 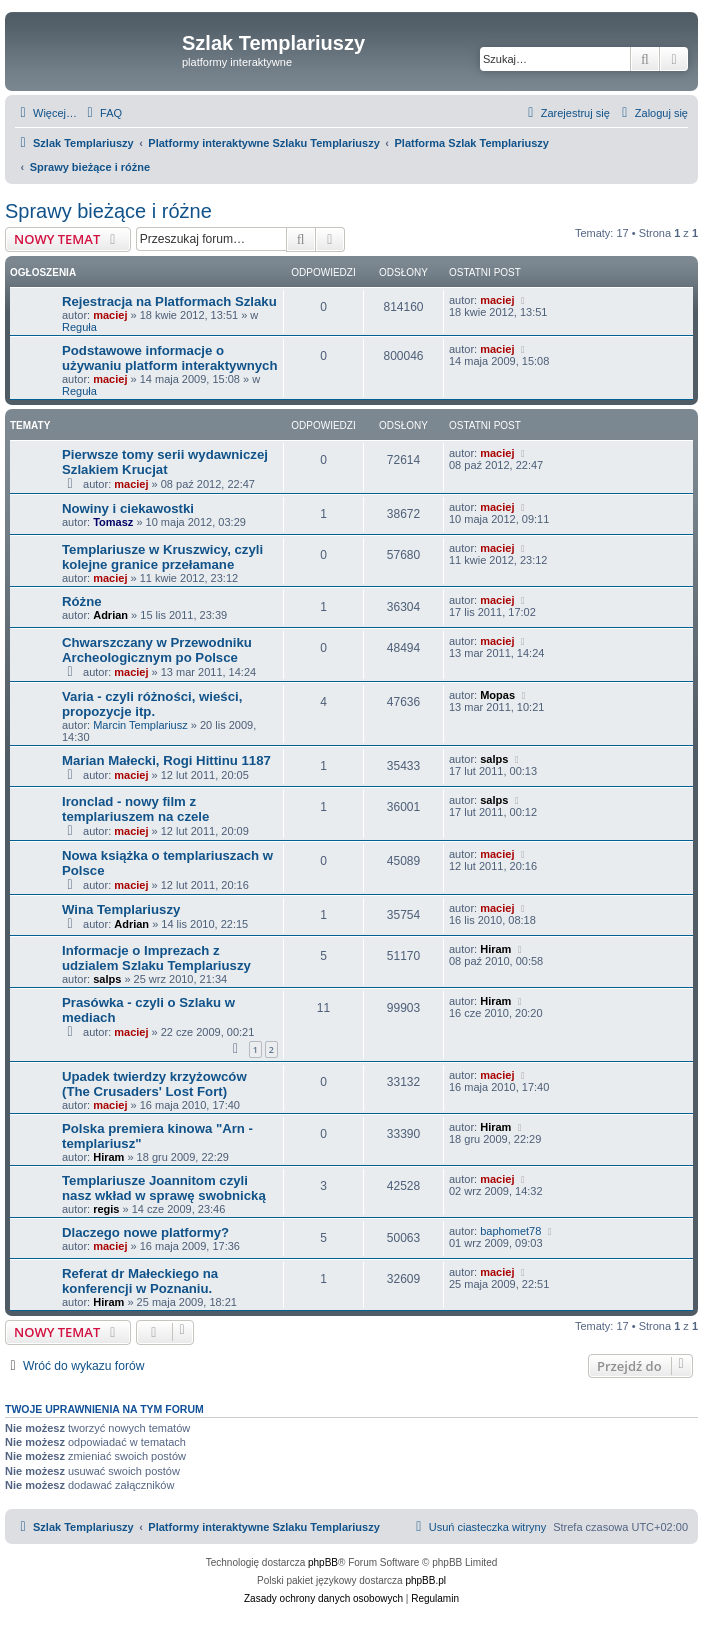 What do you see at coordinates (128, 508) in the screenshot?
I see `Nowiny i ciekawostki` at bounding box center [128, 508].